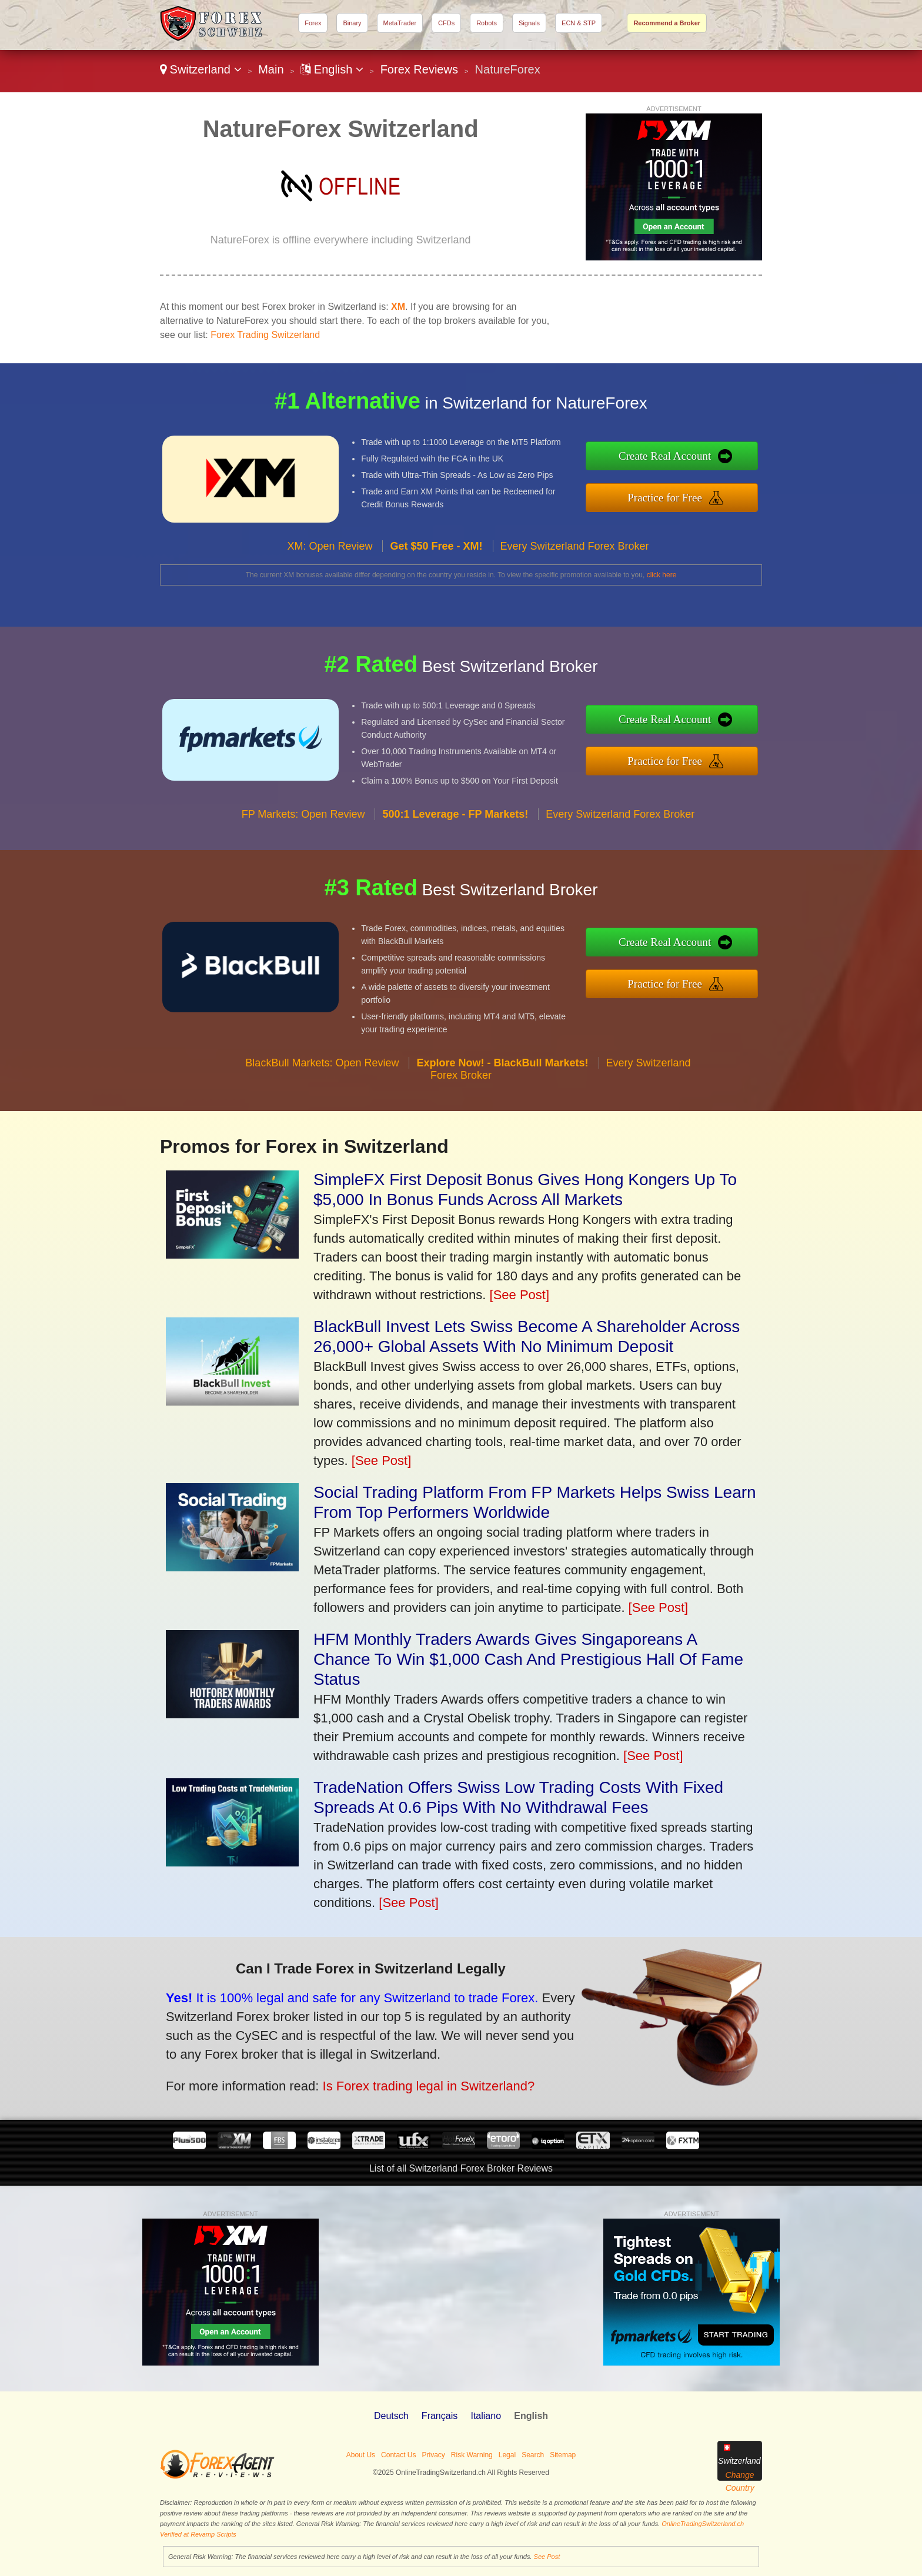 The width and height of the screenshot is (922, 2576). I want to click on See Post, so click(547, 2556).